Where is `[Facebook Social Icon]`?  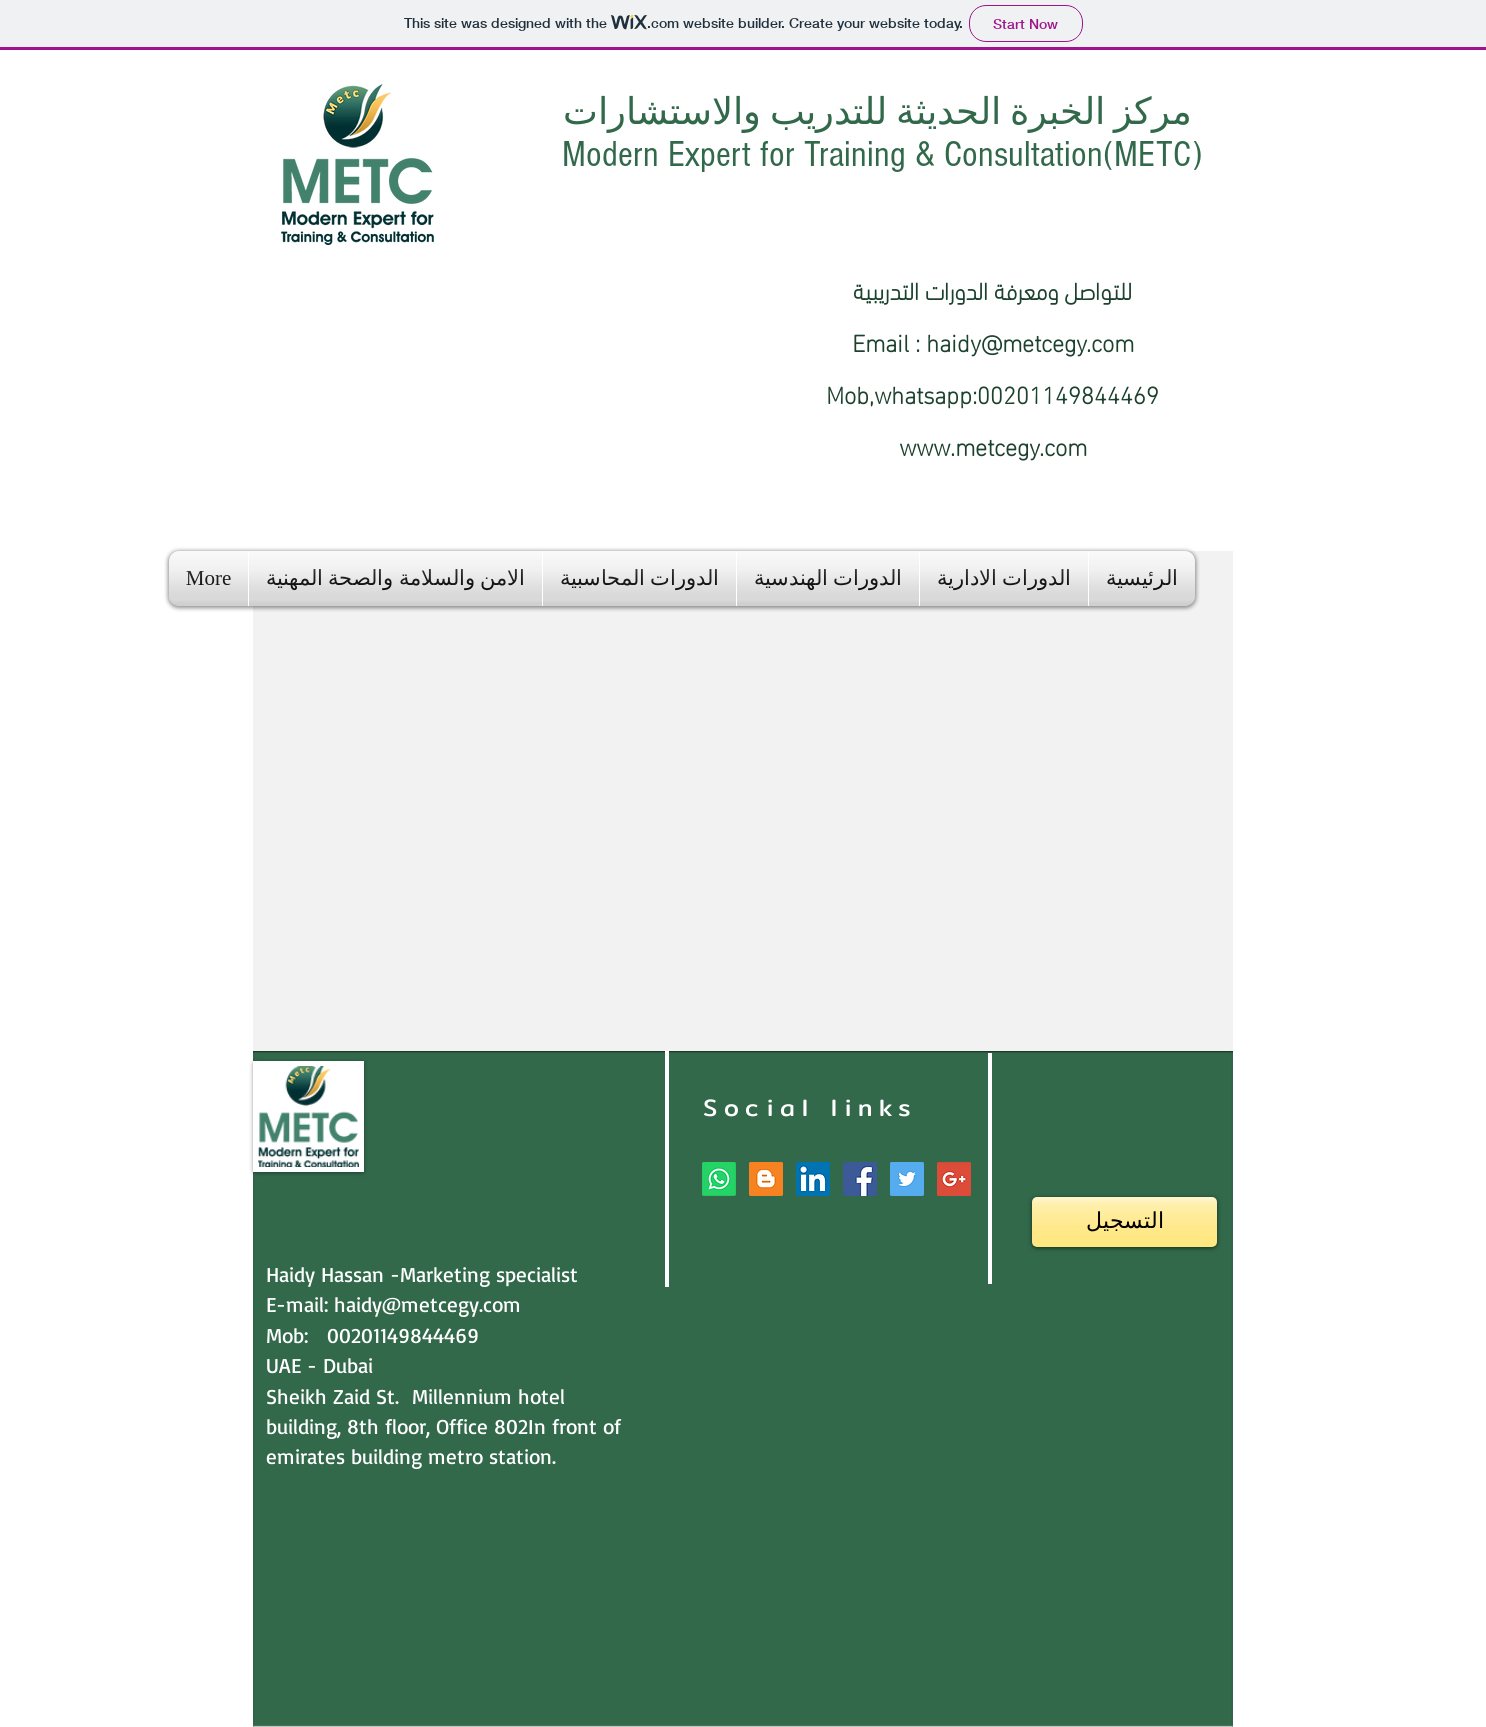 [Facebook Social Icon] is located at coordinates (860, 1179).